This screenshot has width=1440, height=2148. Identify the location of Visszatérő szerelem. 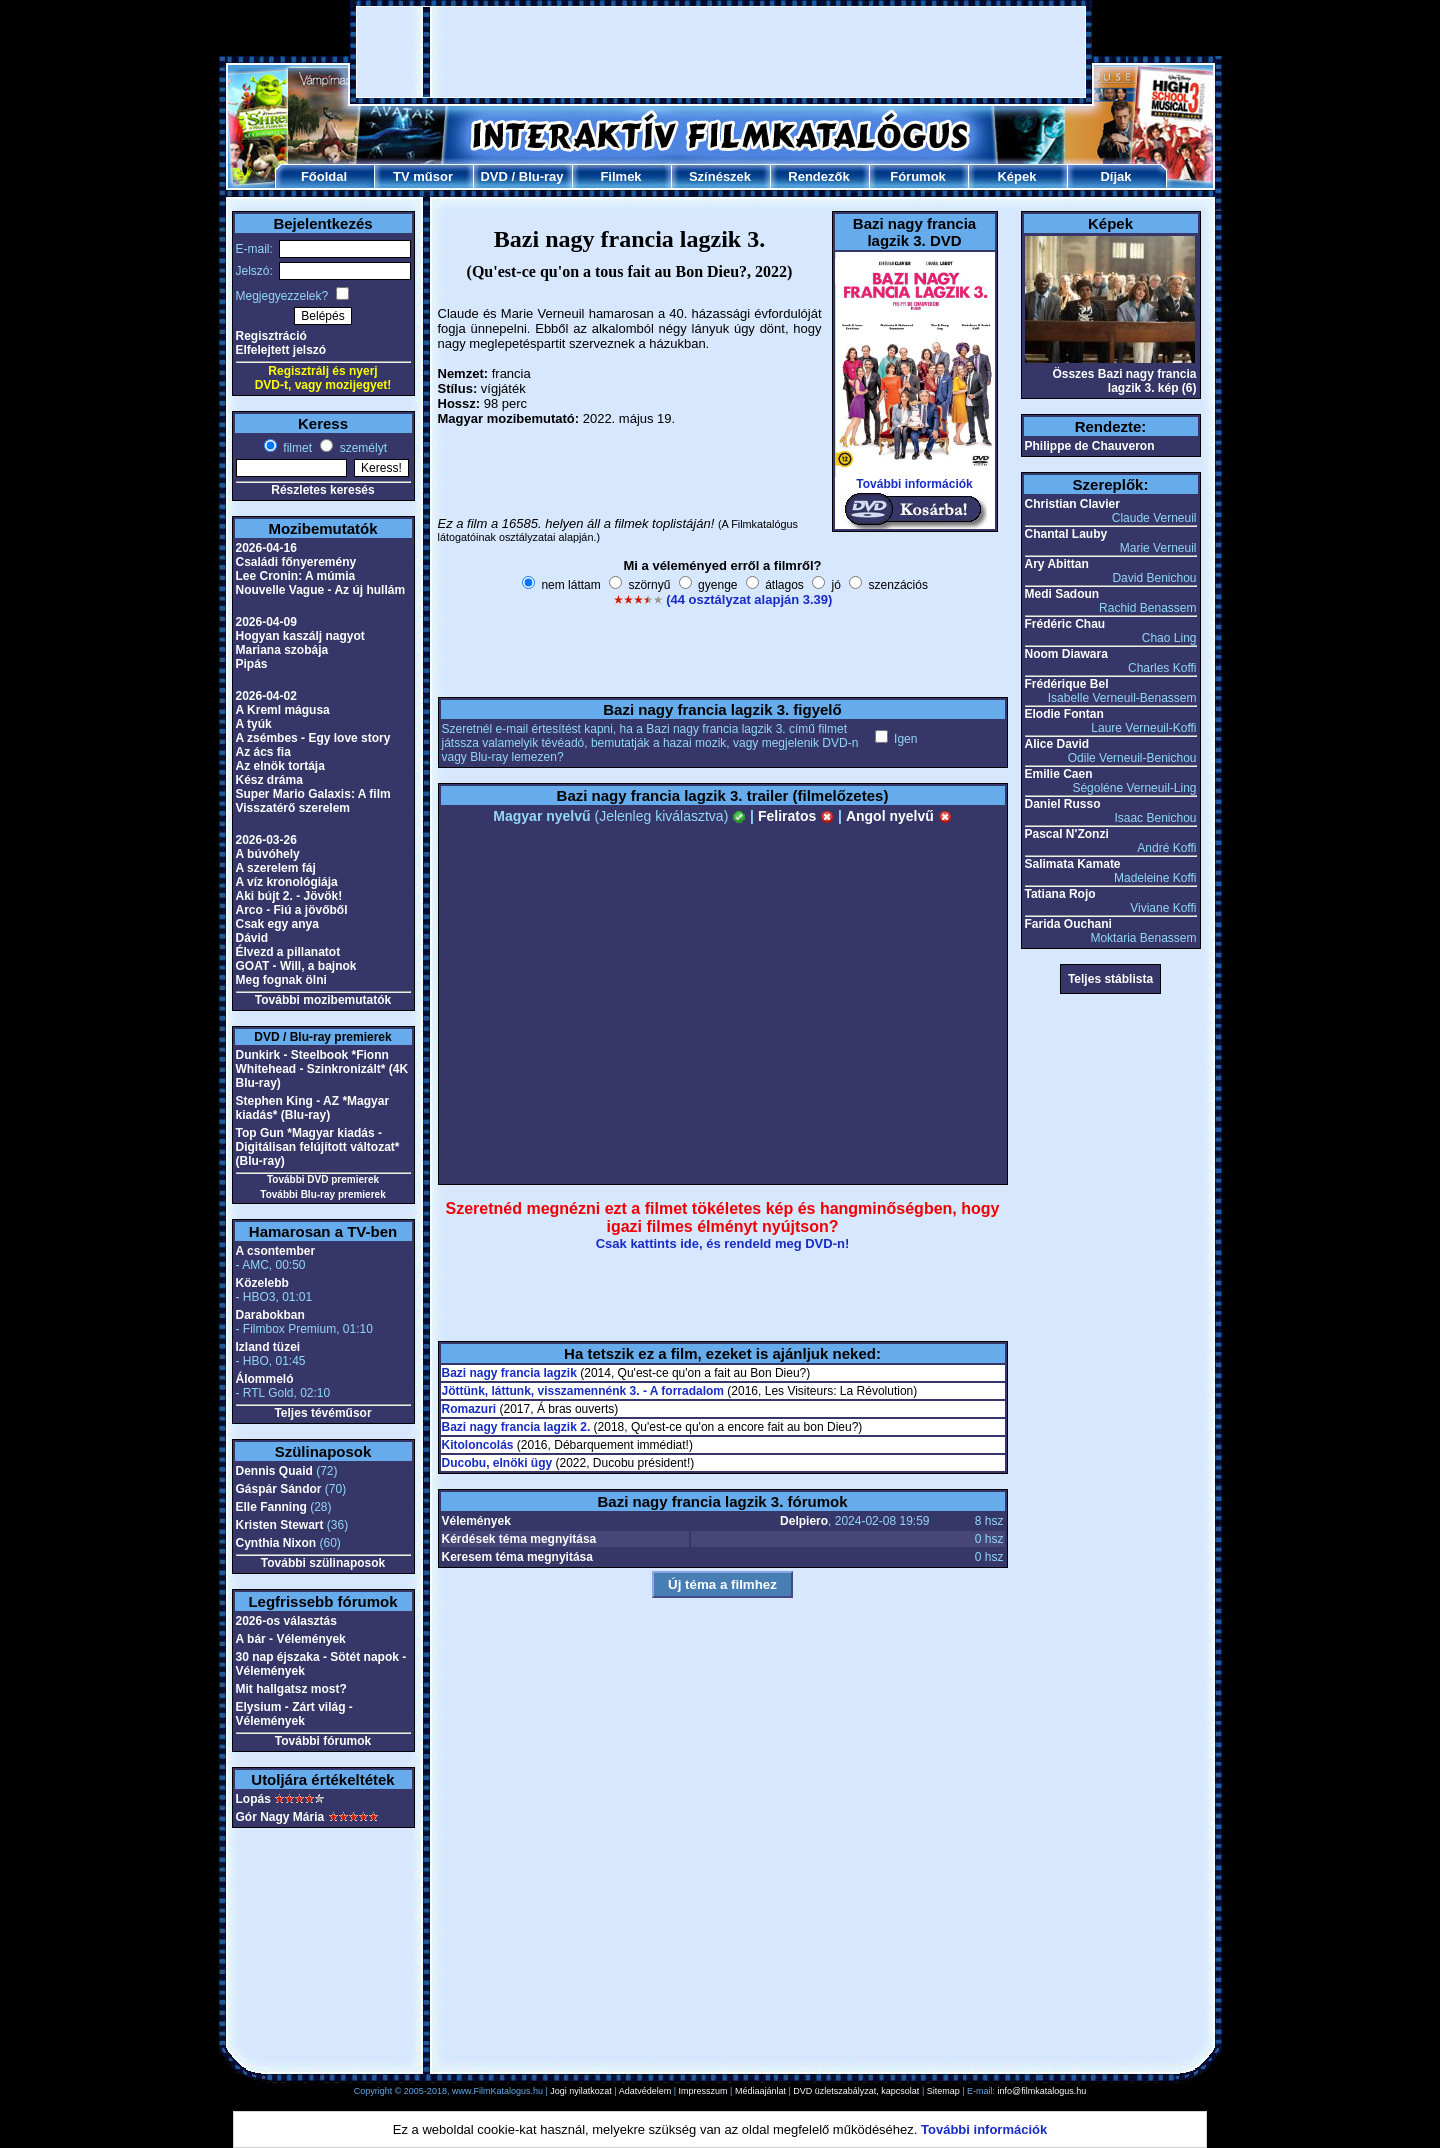
(293, 808).